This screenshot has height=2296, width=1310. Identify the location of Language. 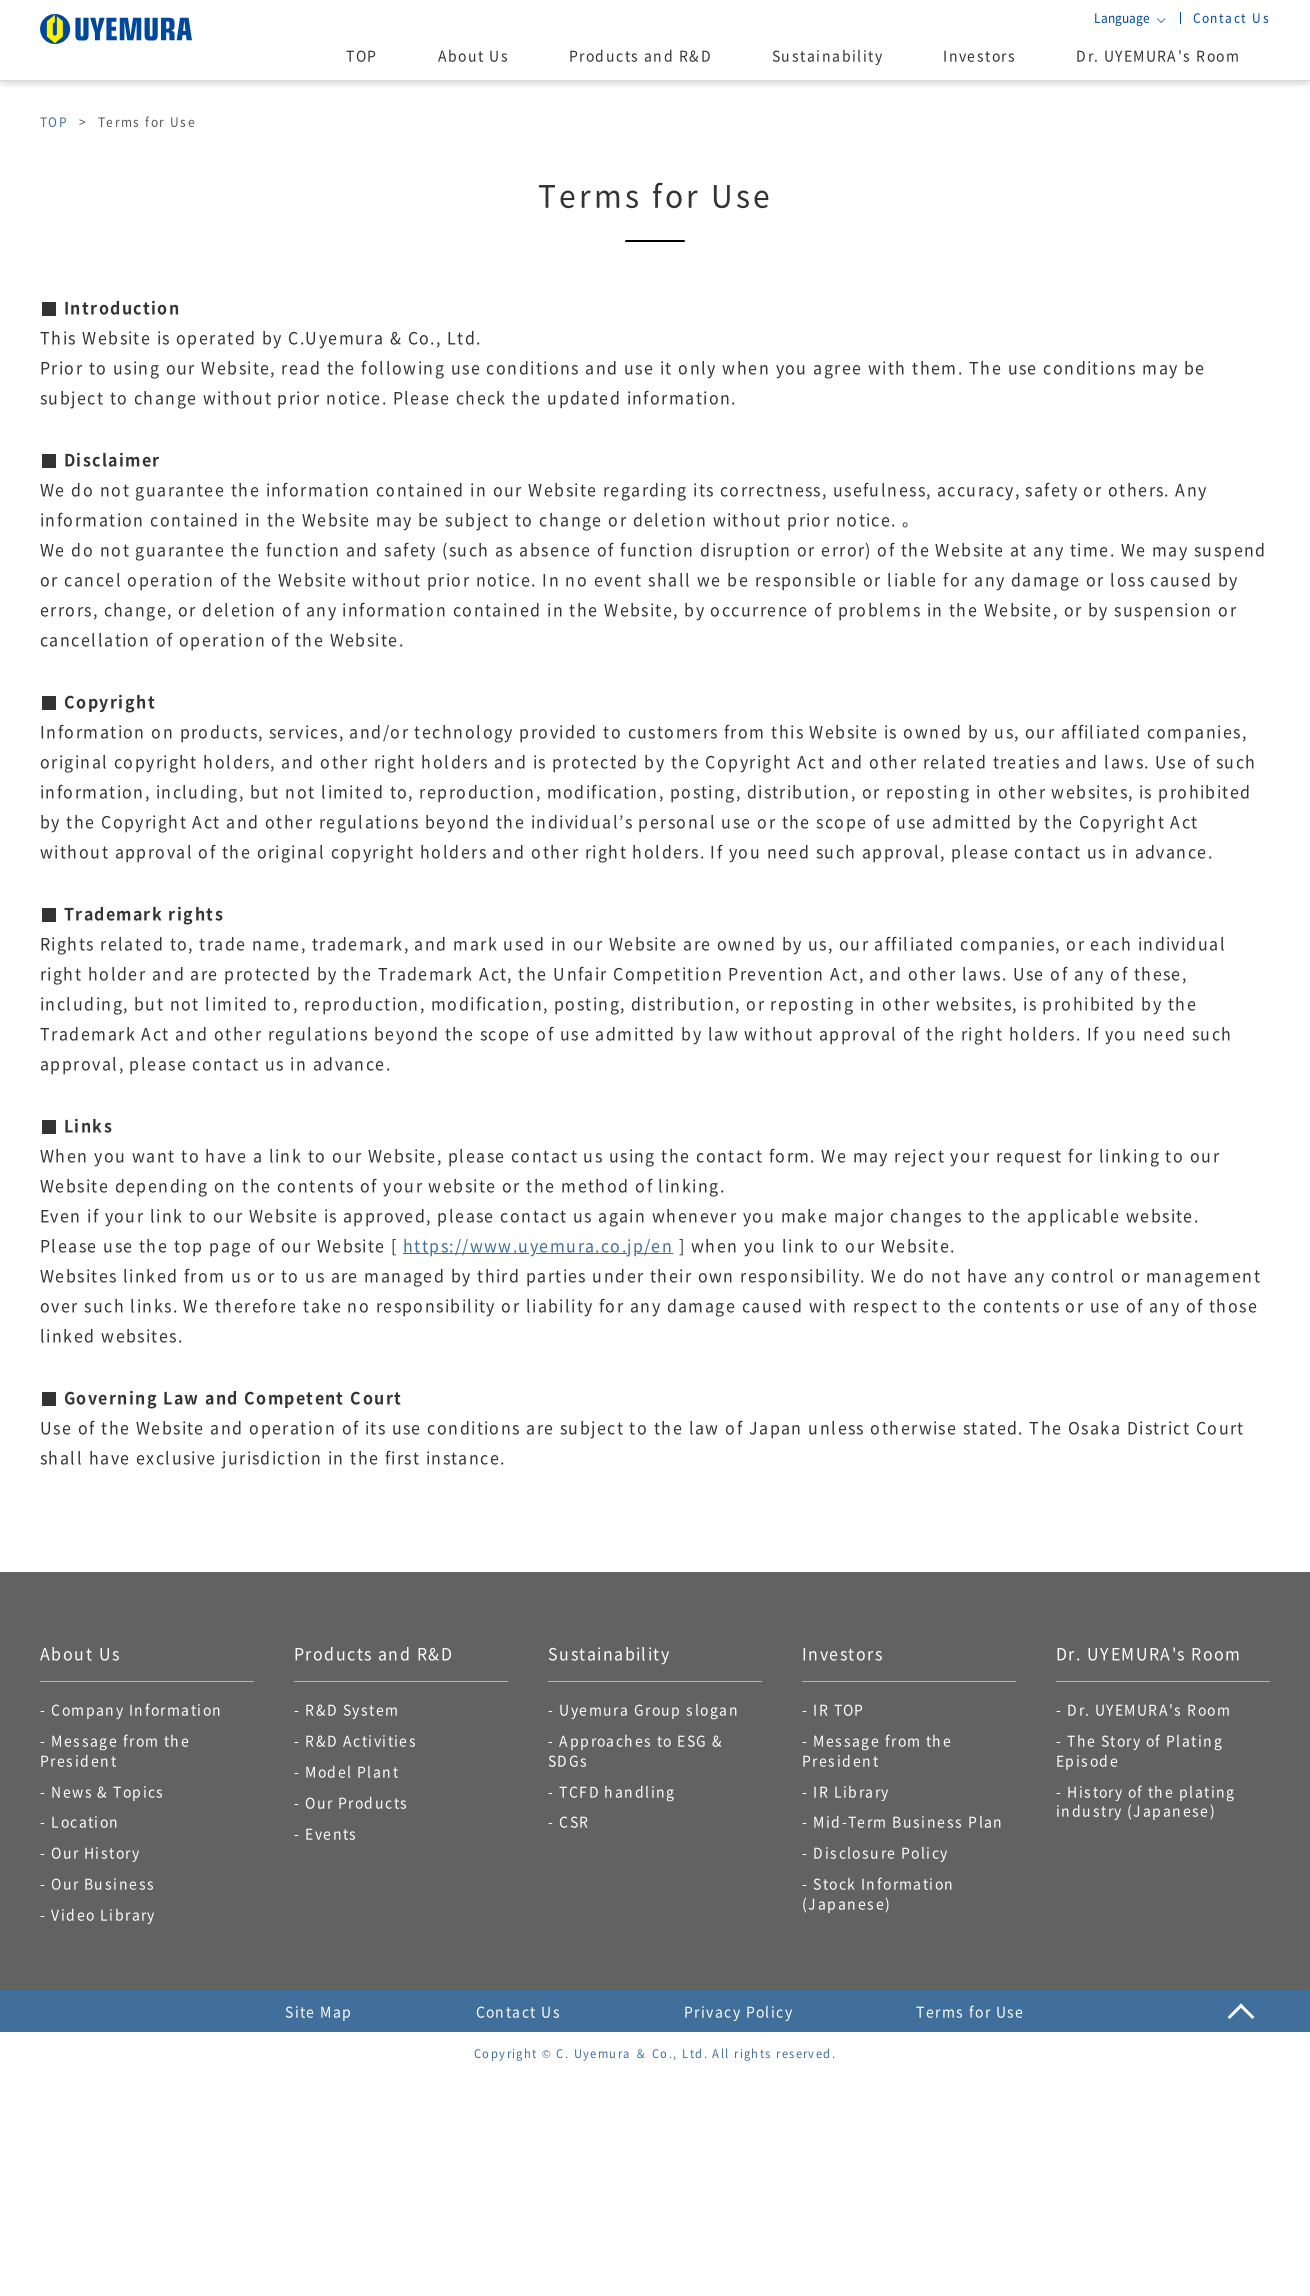
(1122, 18).